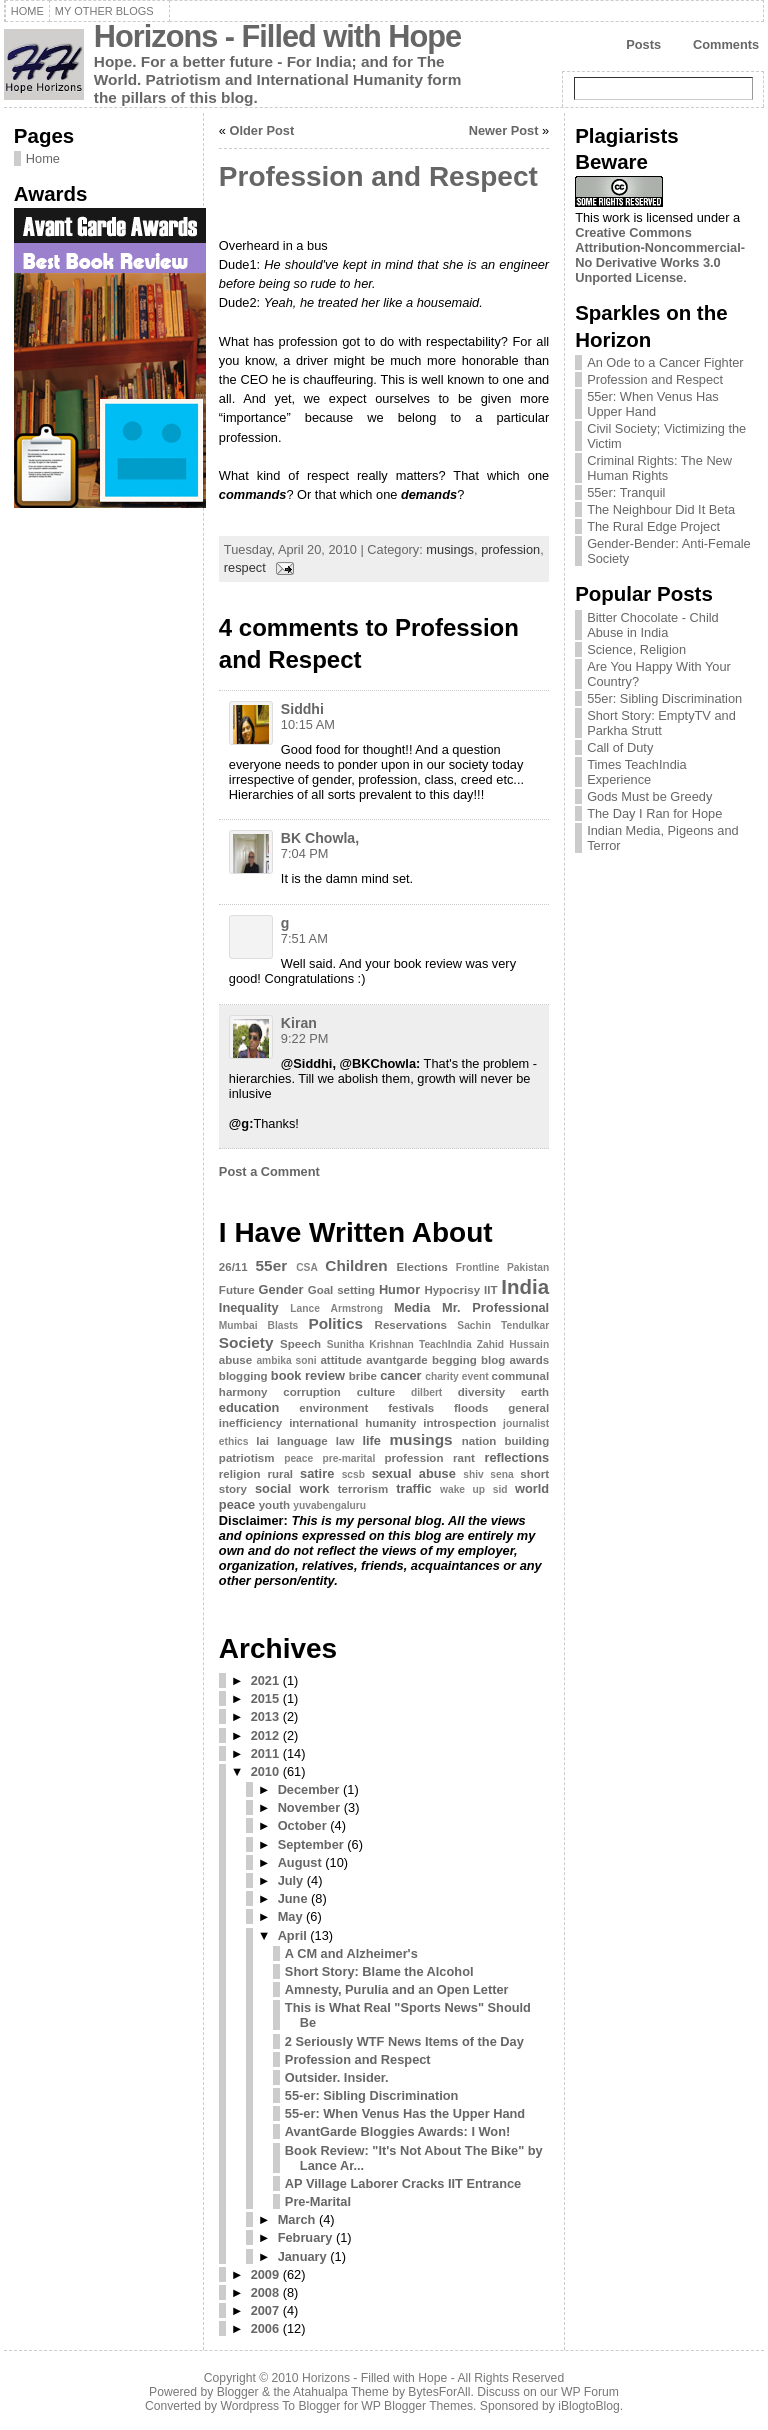  Describe the element at coordinates (515, 1360) in the screenshot. I see `blog awards` at that location.